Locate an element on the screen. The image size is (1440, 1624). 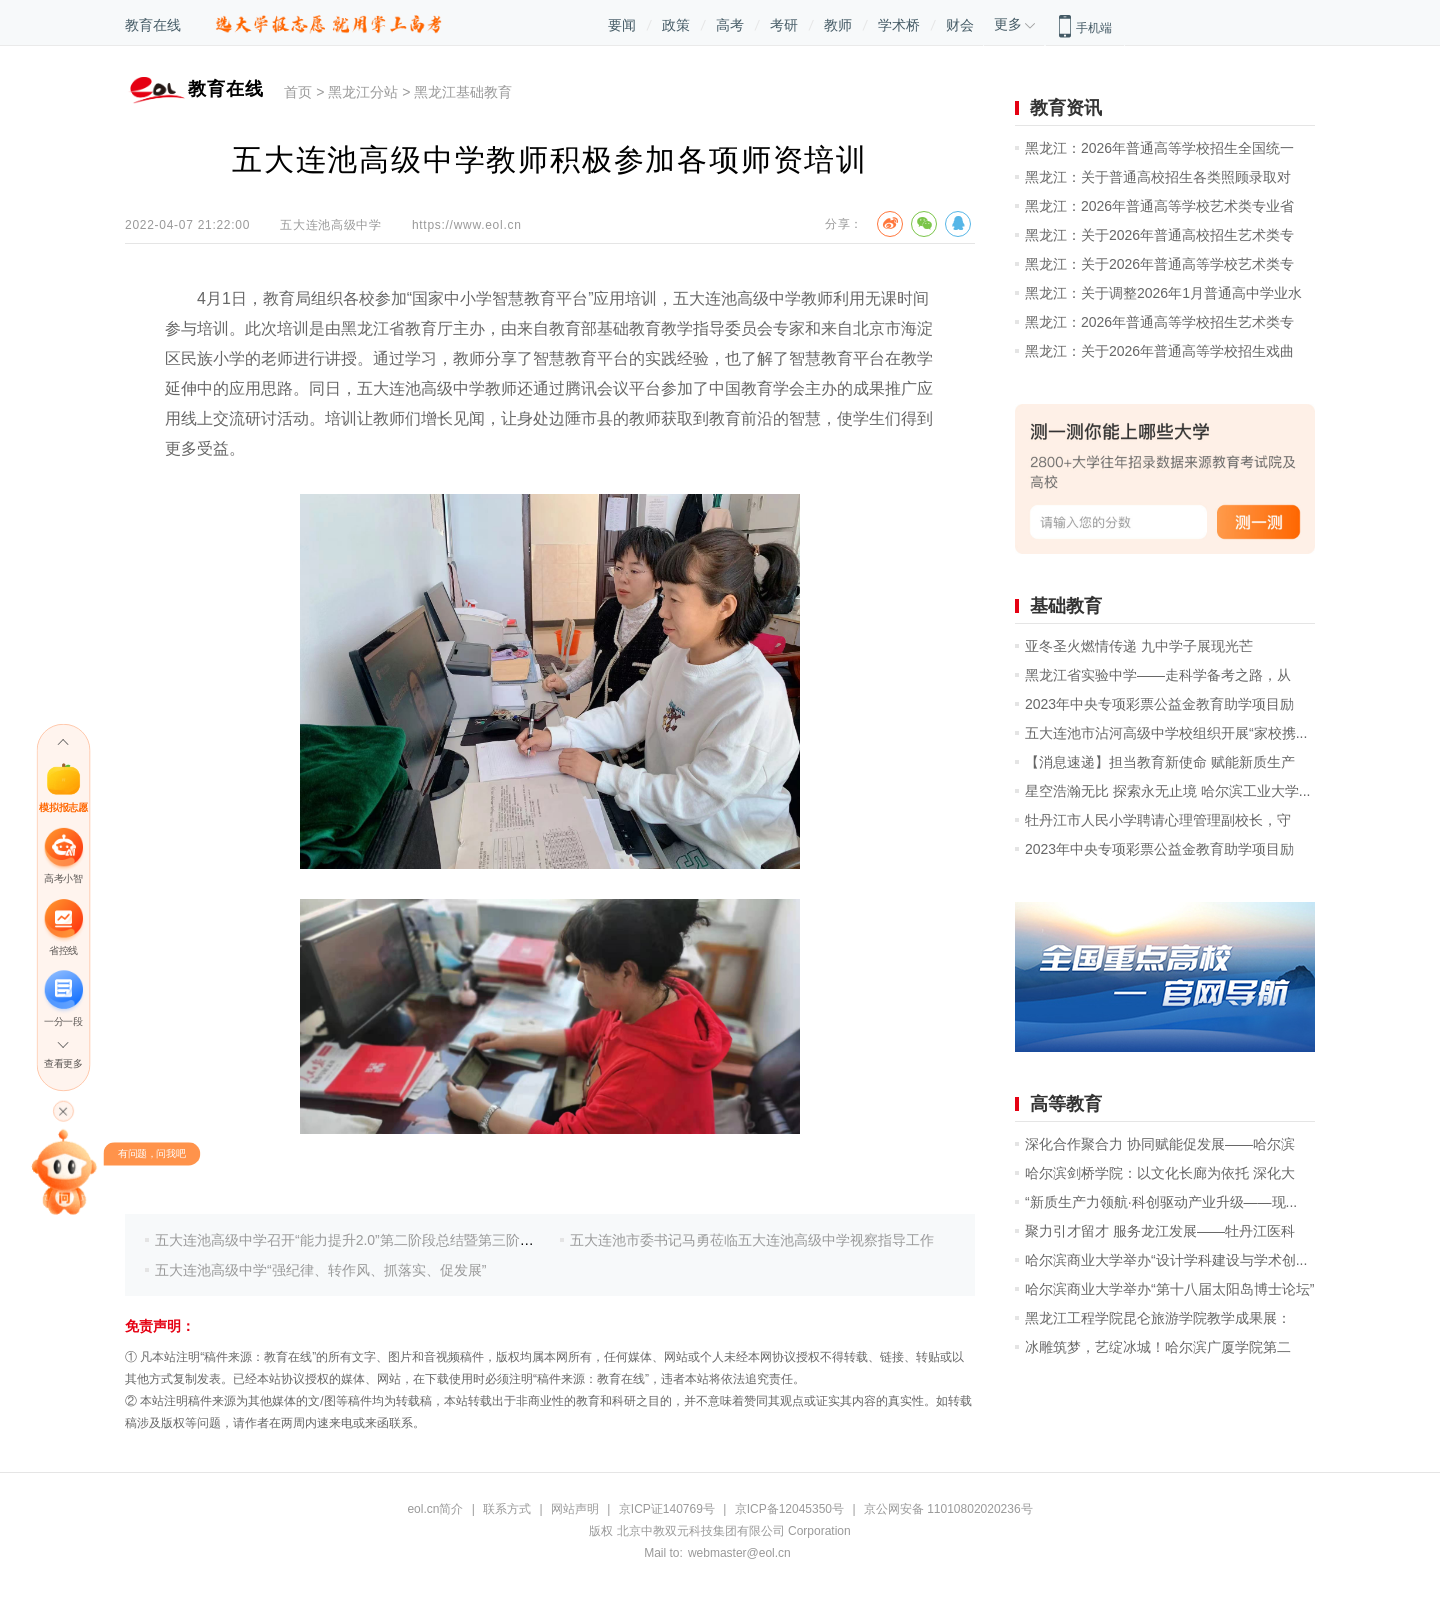
京ICP证140769号 is located at coordinates (667, 1509).